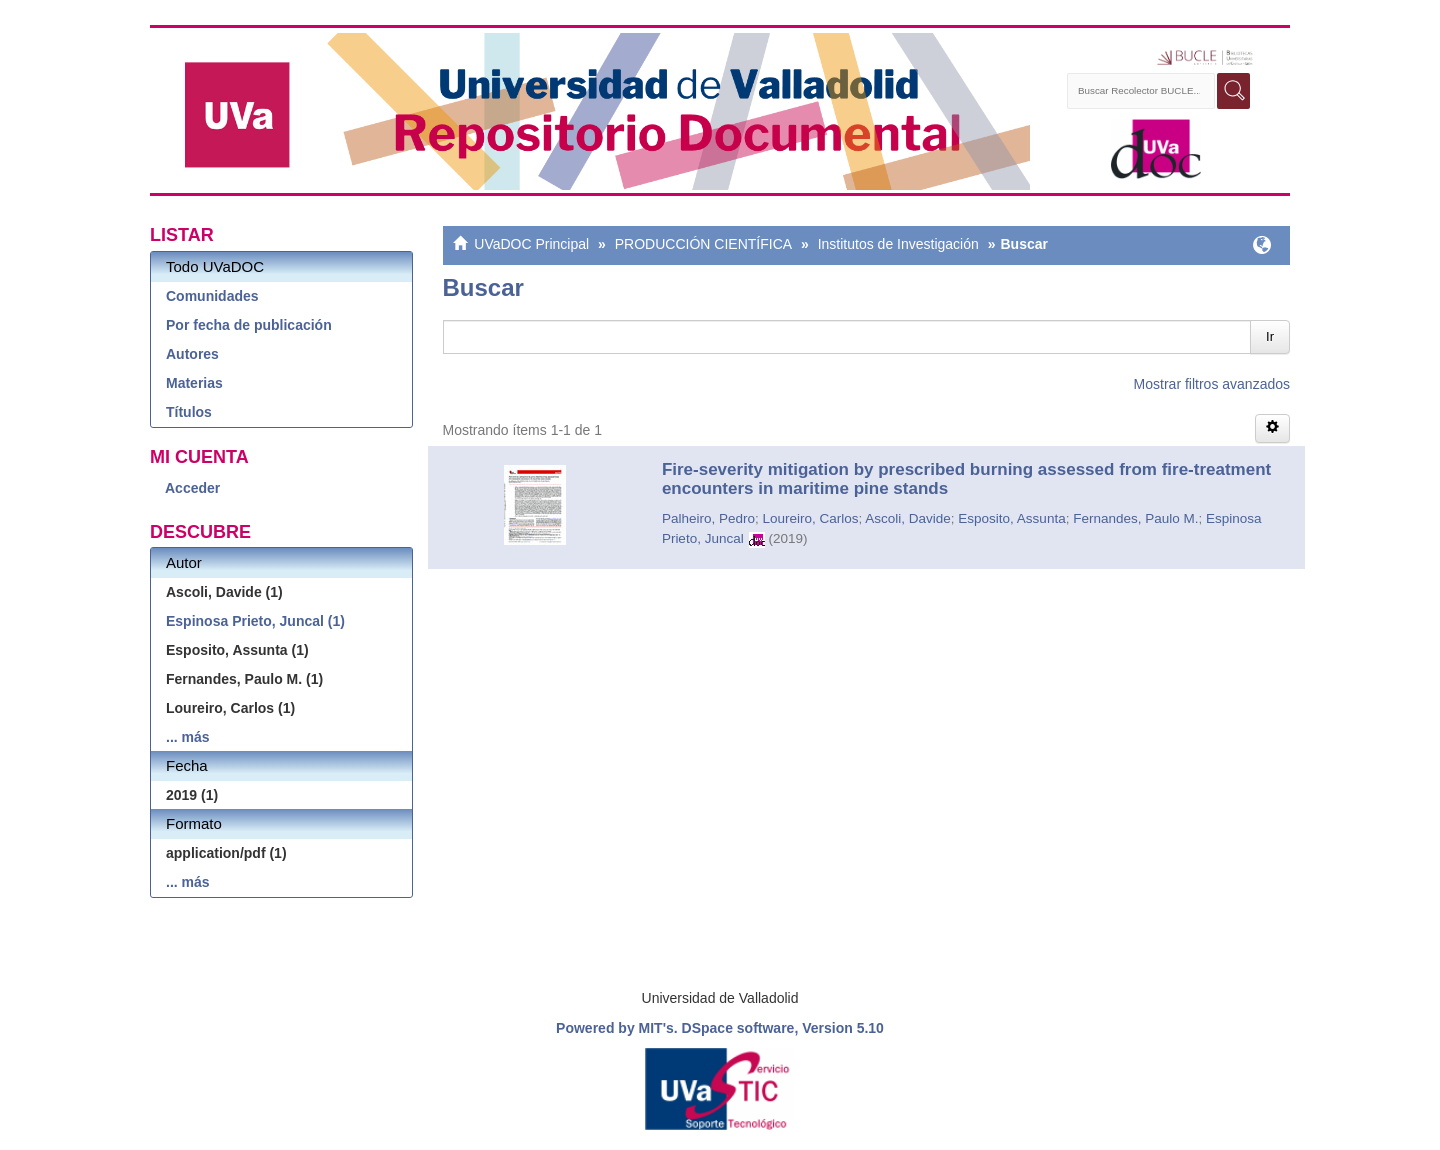 Image resolution: width=1440 pixels, height=1150 pixels. Describe the element at coordinates (192, 354) in the screenshot. I see `Autores` at that location.